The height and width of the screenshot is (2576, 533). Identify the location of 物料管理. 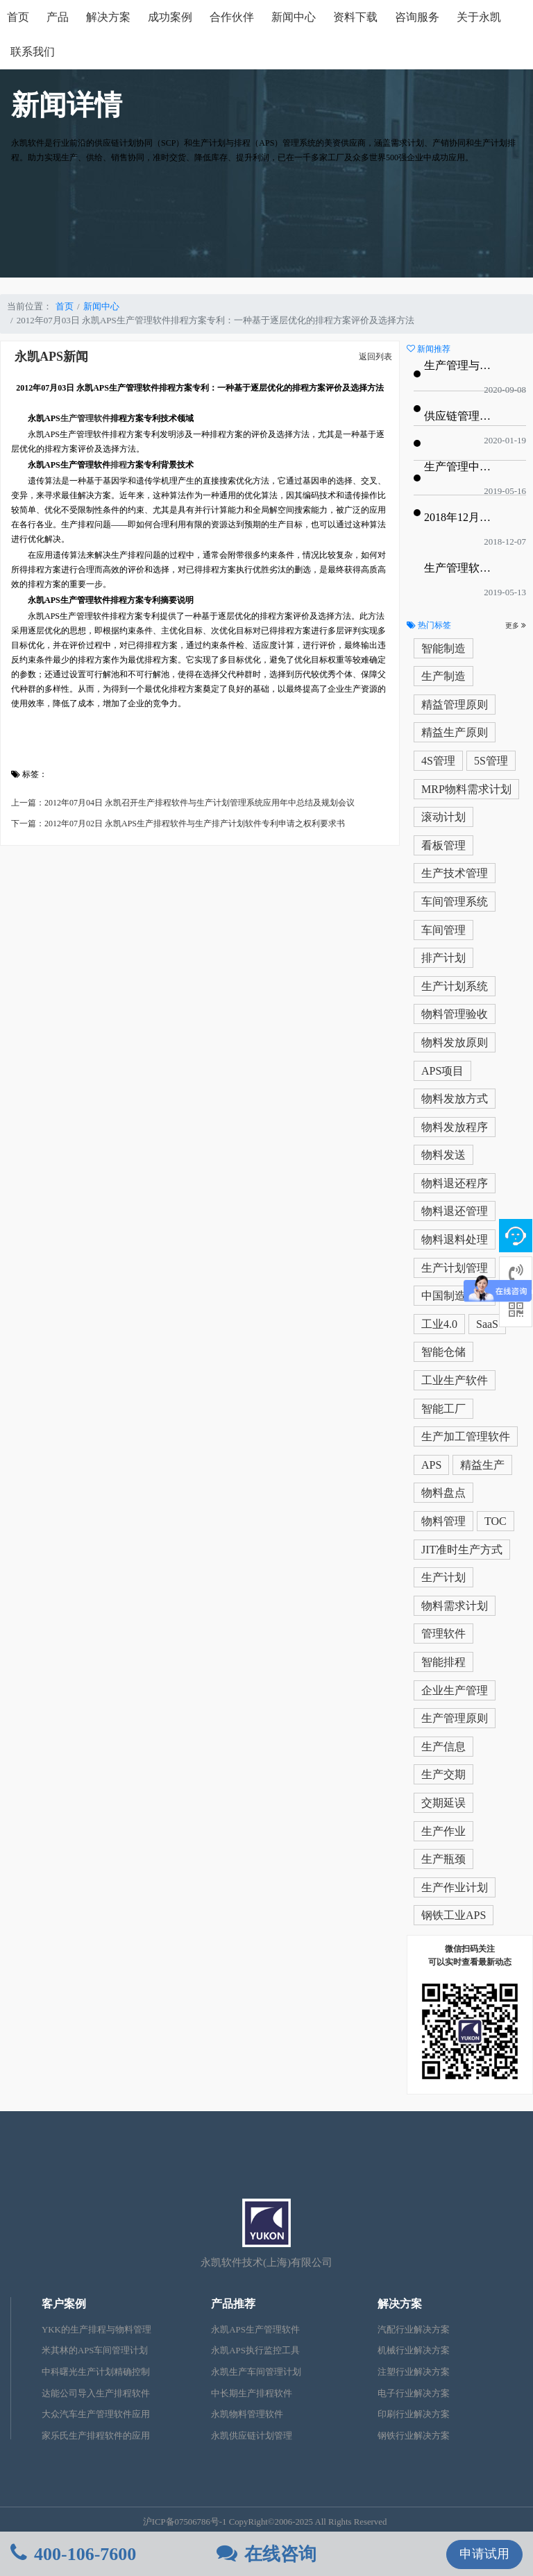
(443, 1521).